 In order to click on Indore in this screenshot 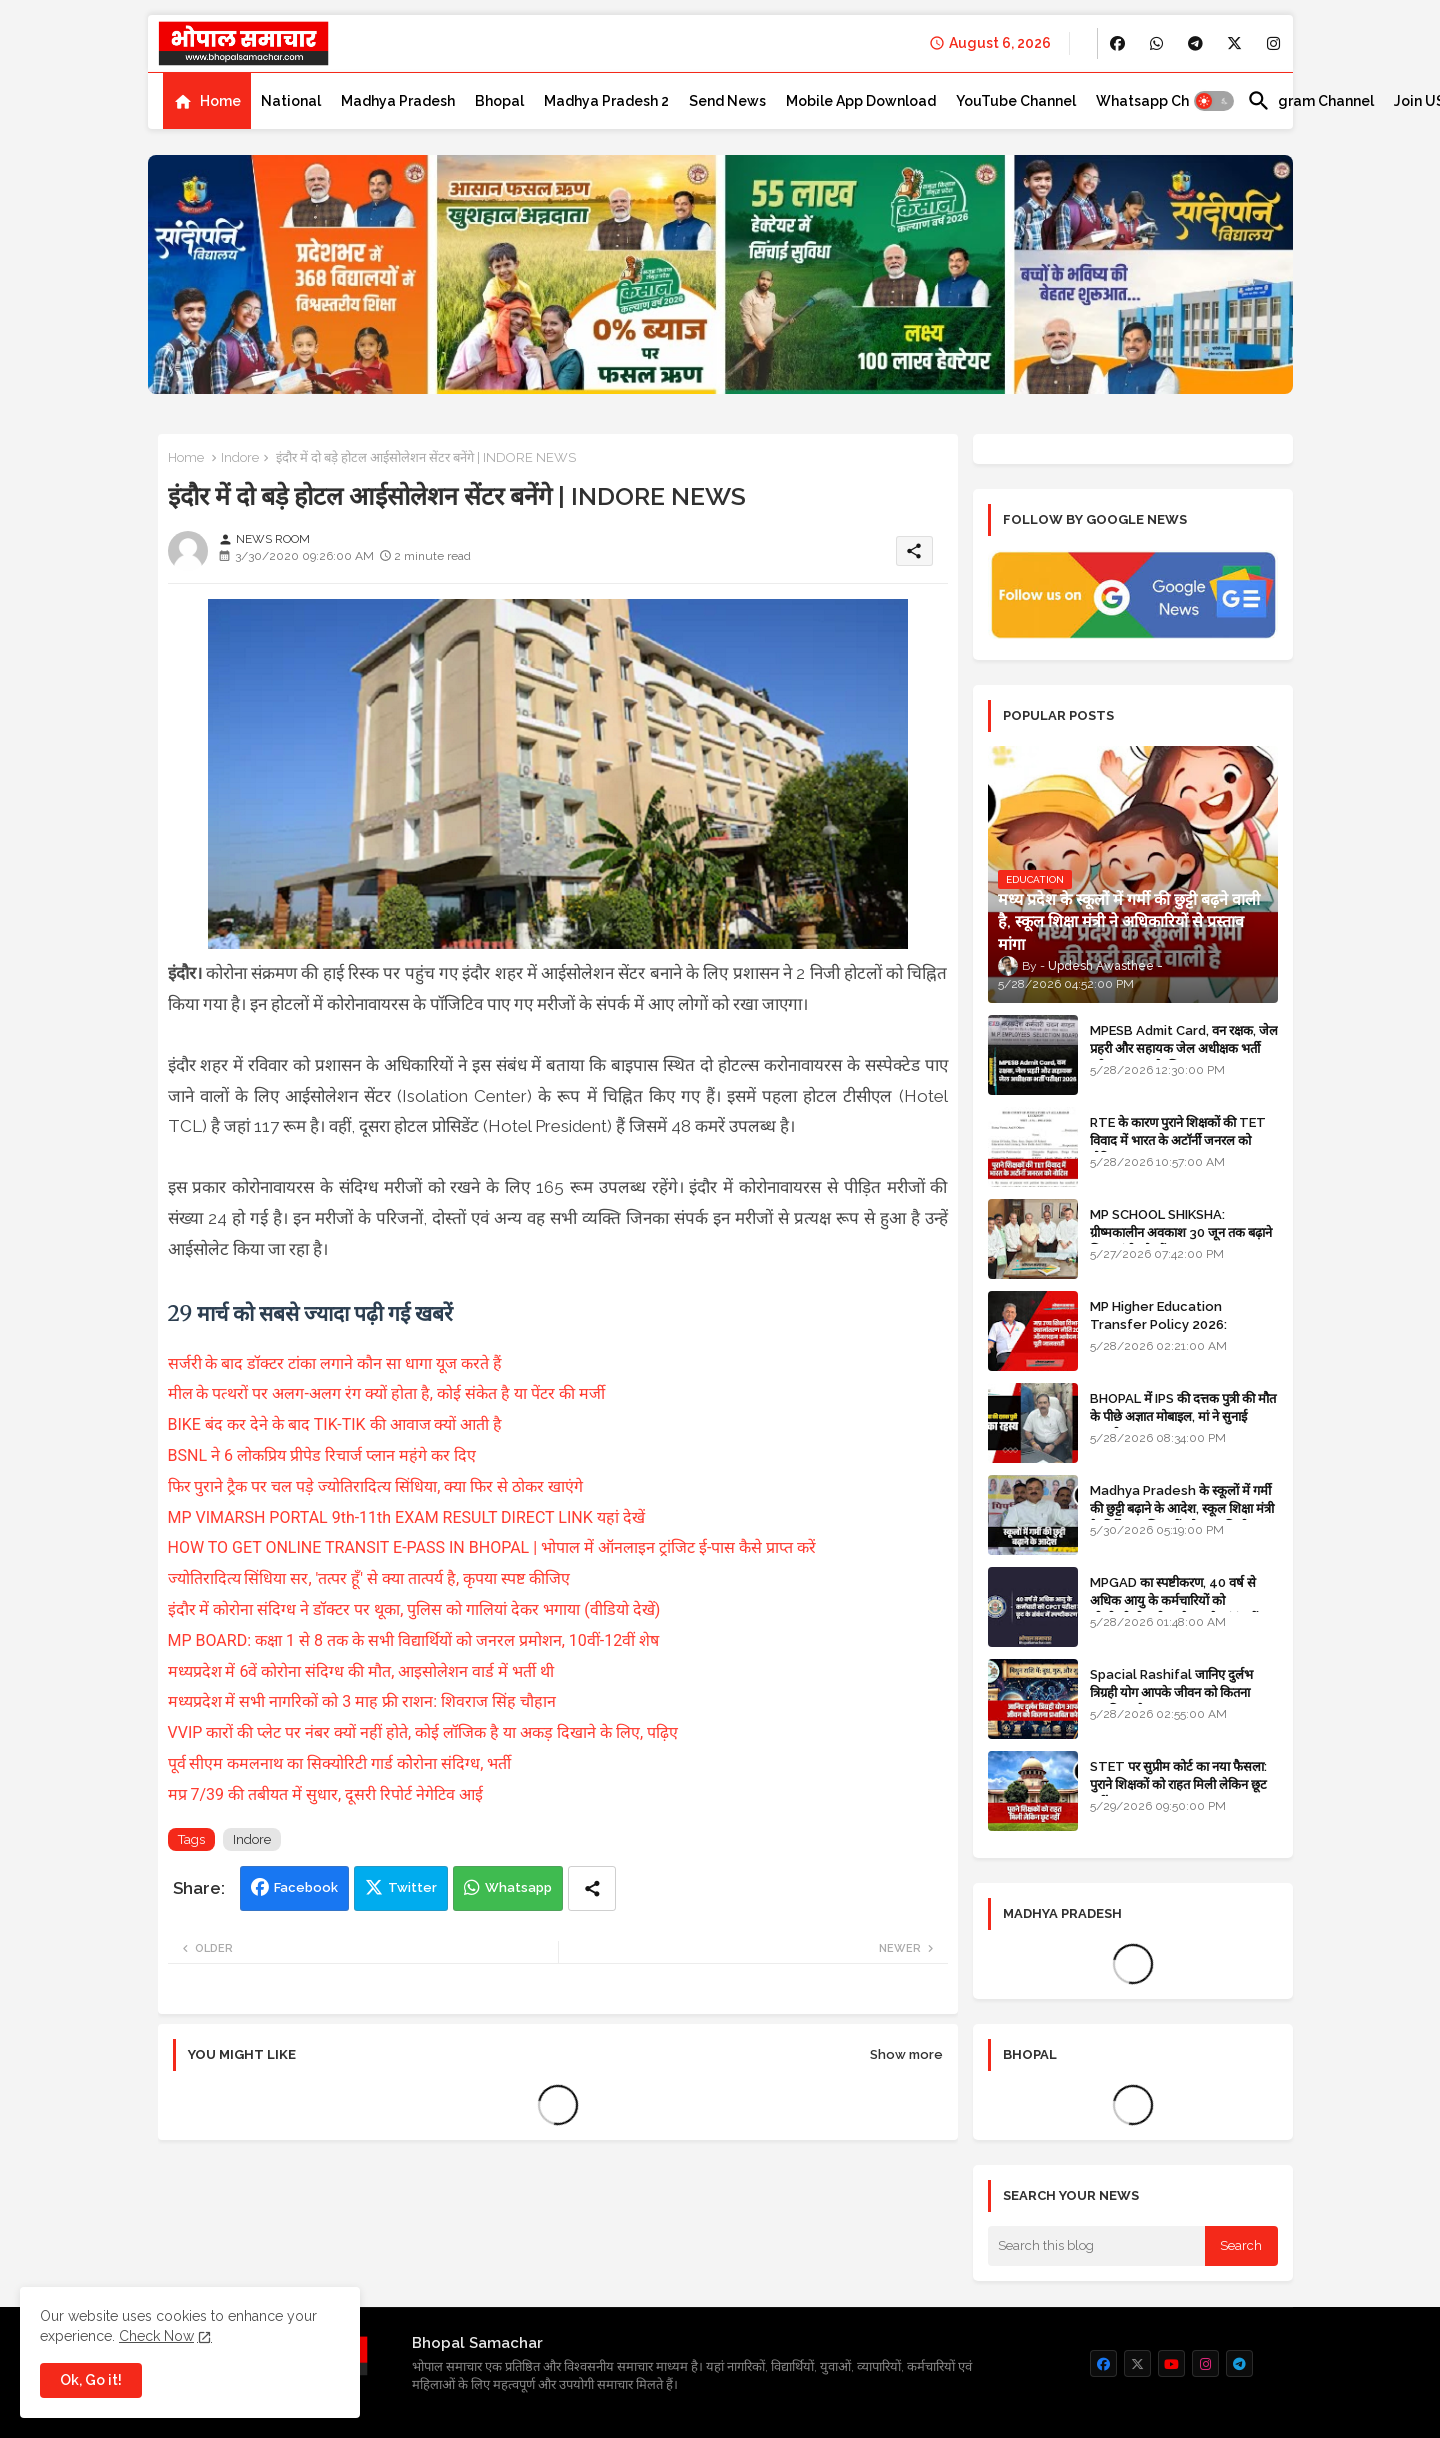, I will do `click(240, 457)`.